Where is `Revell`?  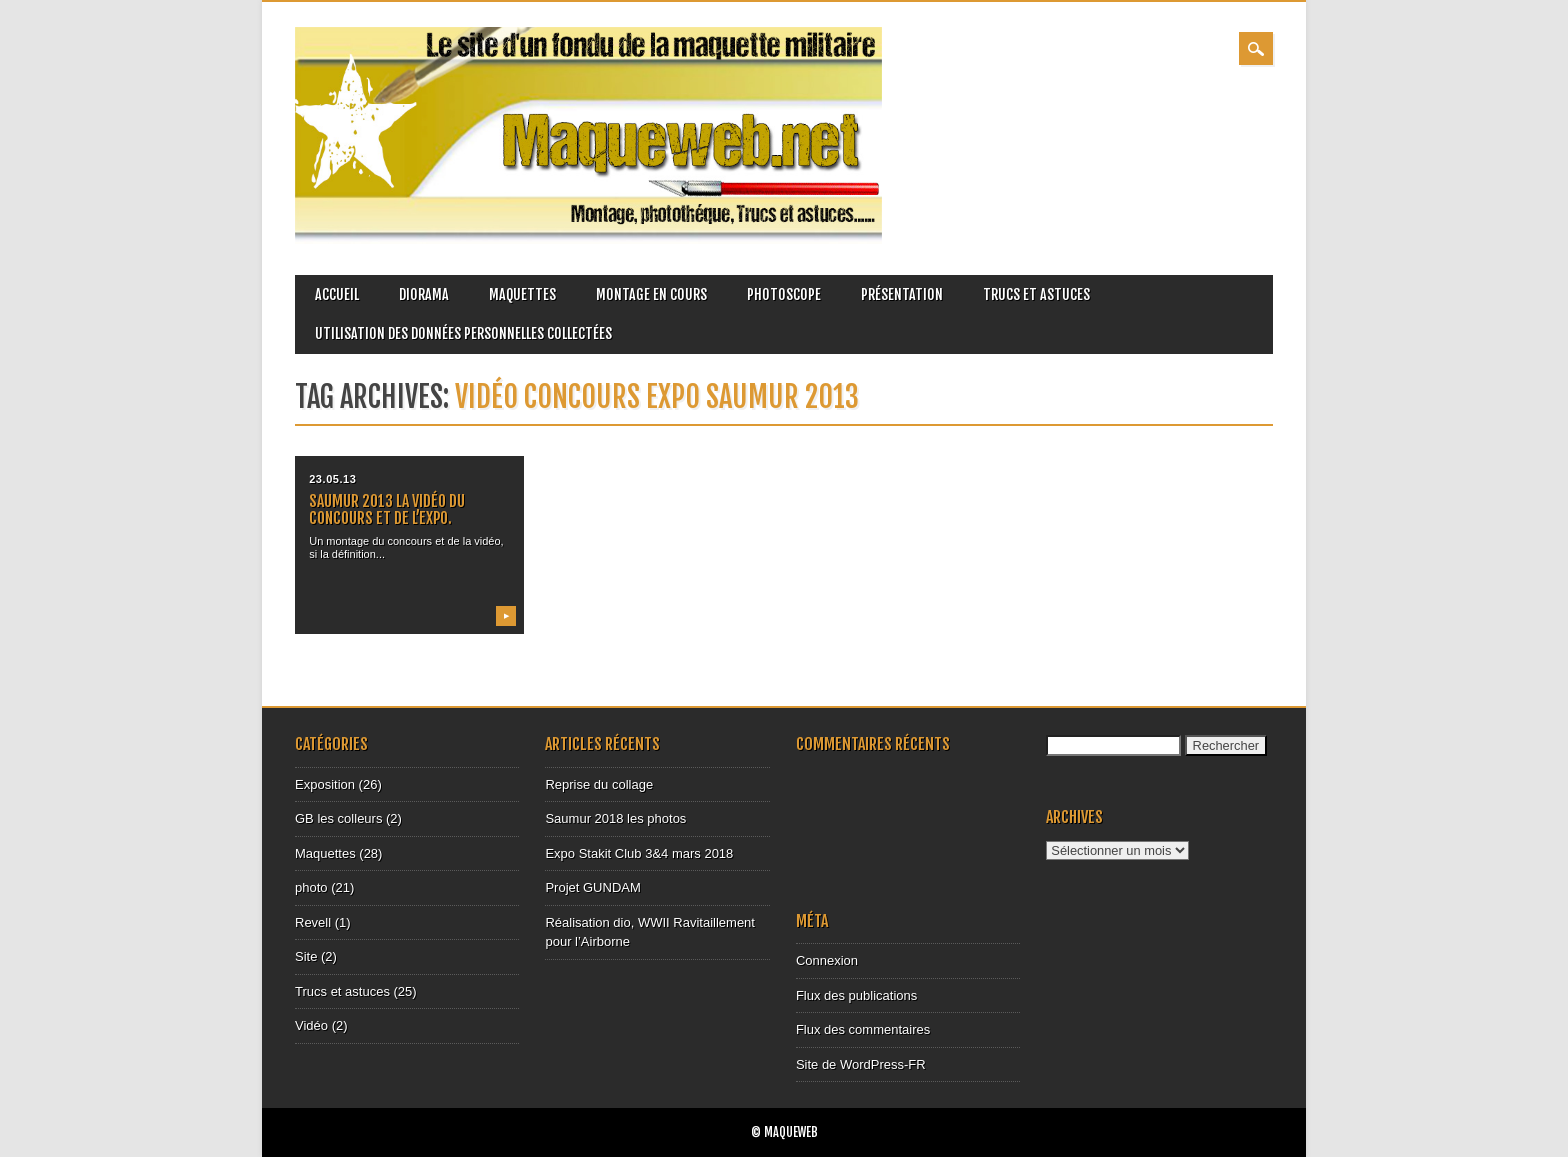
Revell is located at coordinates (313, 922).